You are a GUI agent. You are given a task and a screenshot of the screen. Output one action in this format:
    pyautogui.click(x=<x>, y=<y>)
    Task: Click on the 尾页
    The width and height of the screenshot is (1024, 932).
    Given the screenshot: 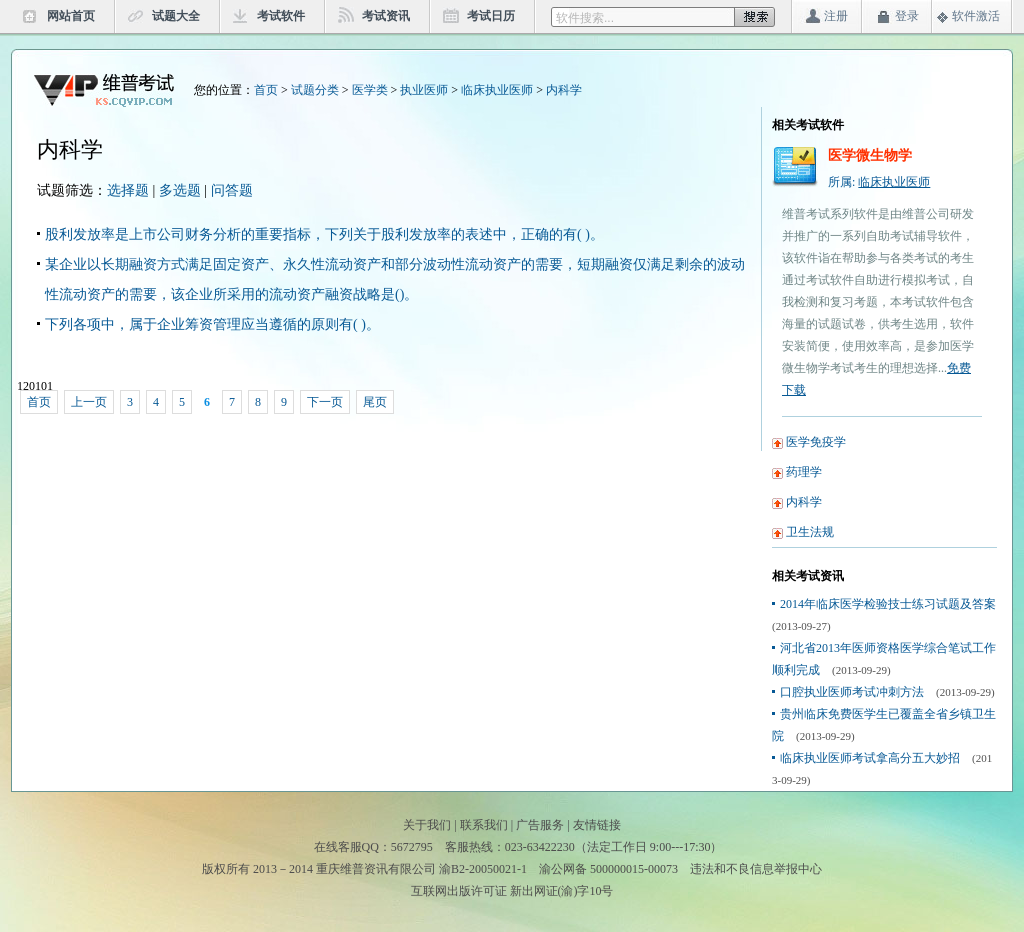 What is the action you would take?
    pyautogui.click(x=375, y=402)
    